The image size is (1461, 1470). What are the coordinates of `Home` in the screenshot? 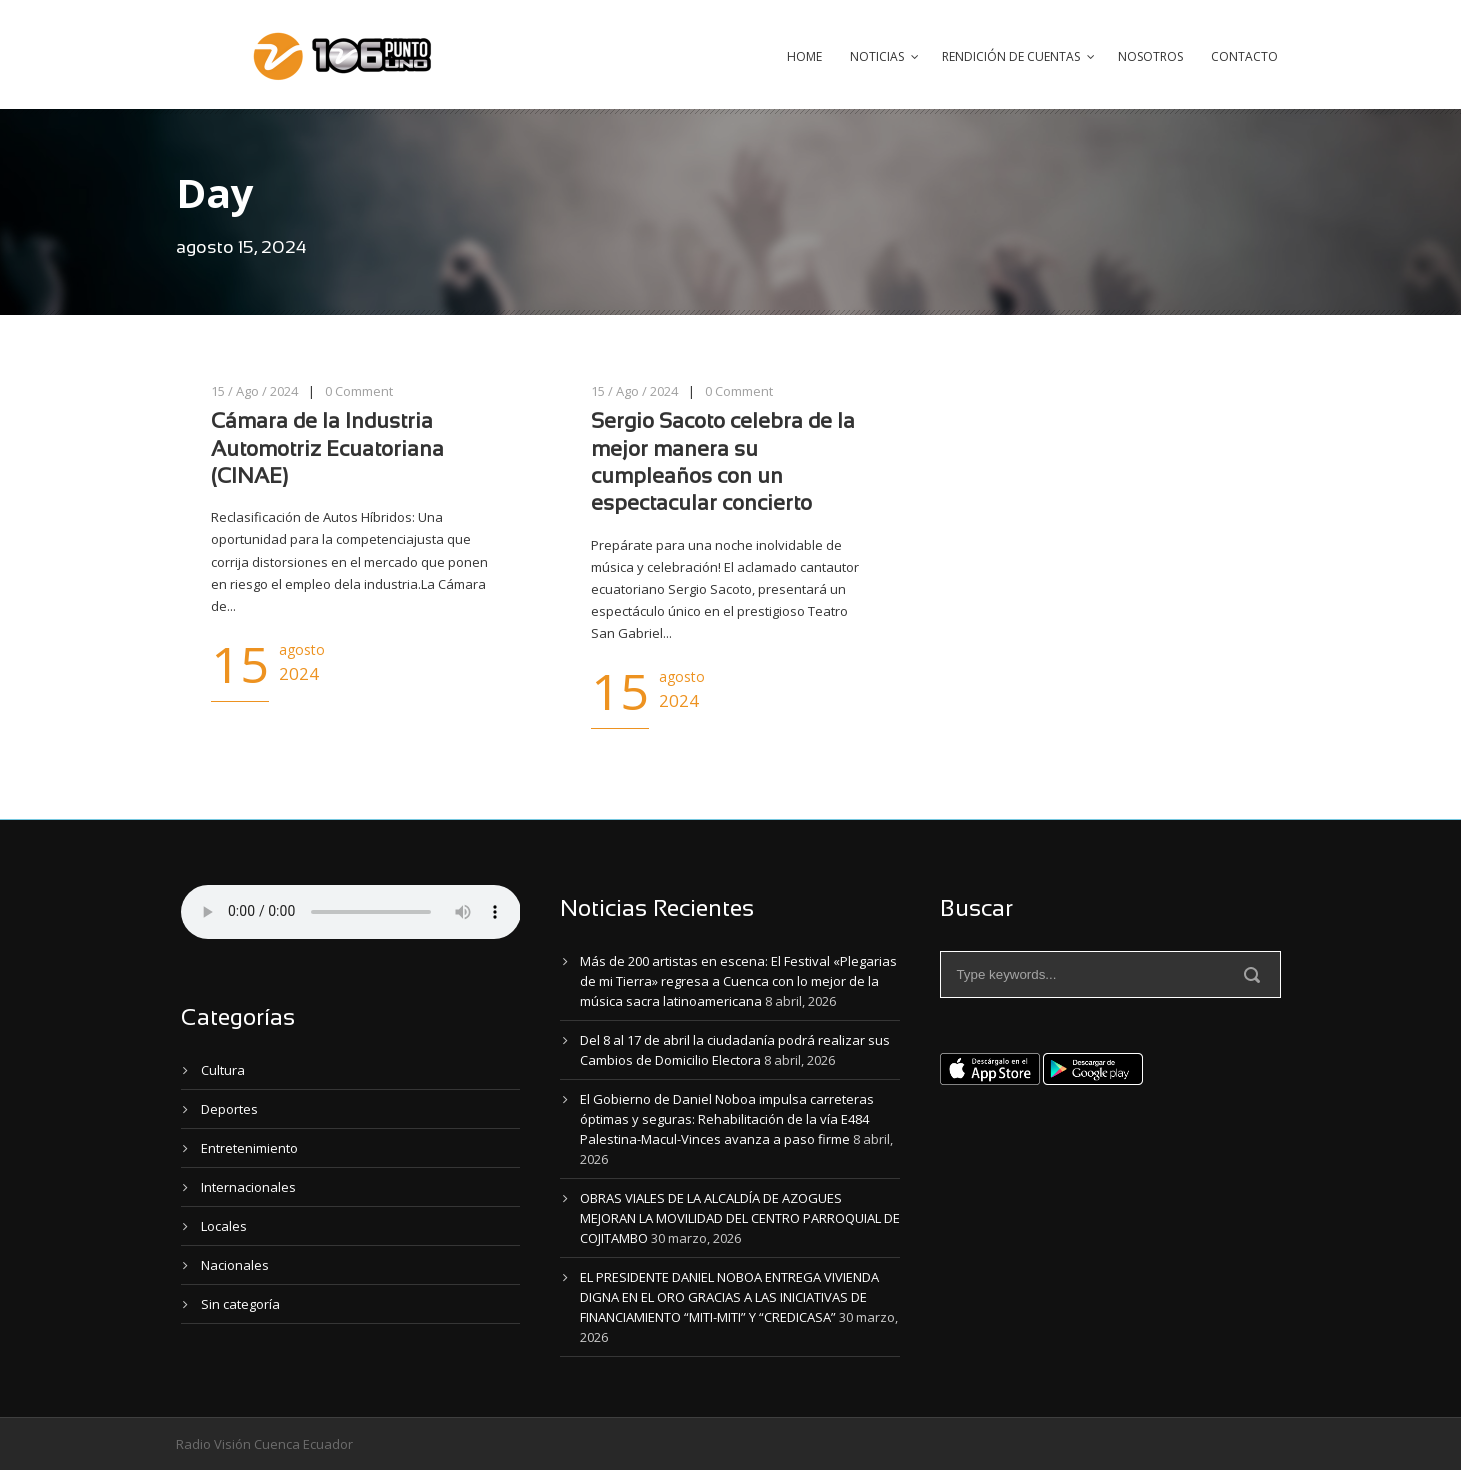 It's located at (804, 56).